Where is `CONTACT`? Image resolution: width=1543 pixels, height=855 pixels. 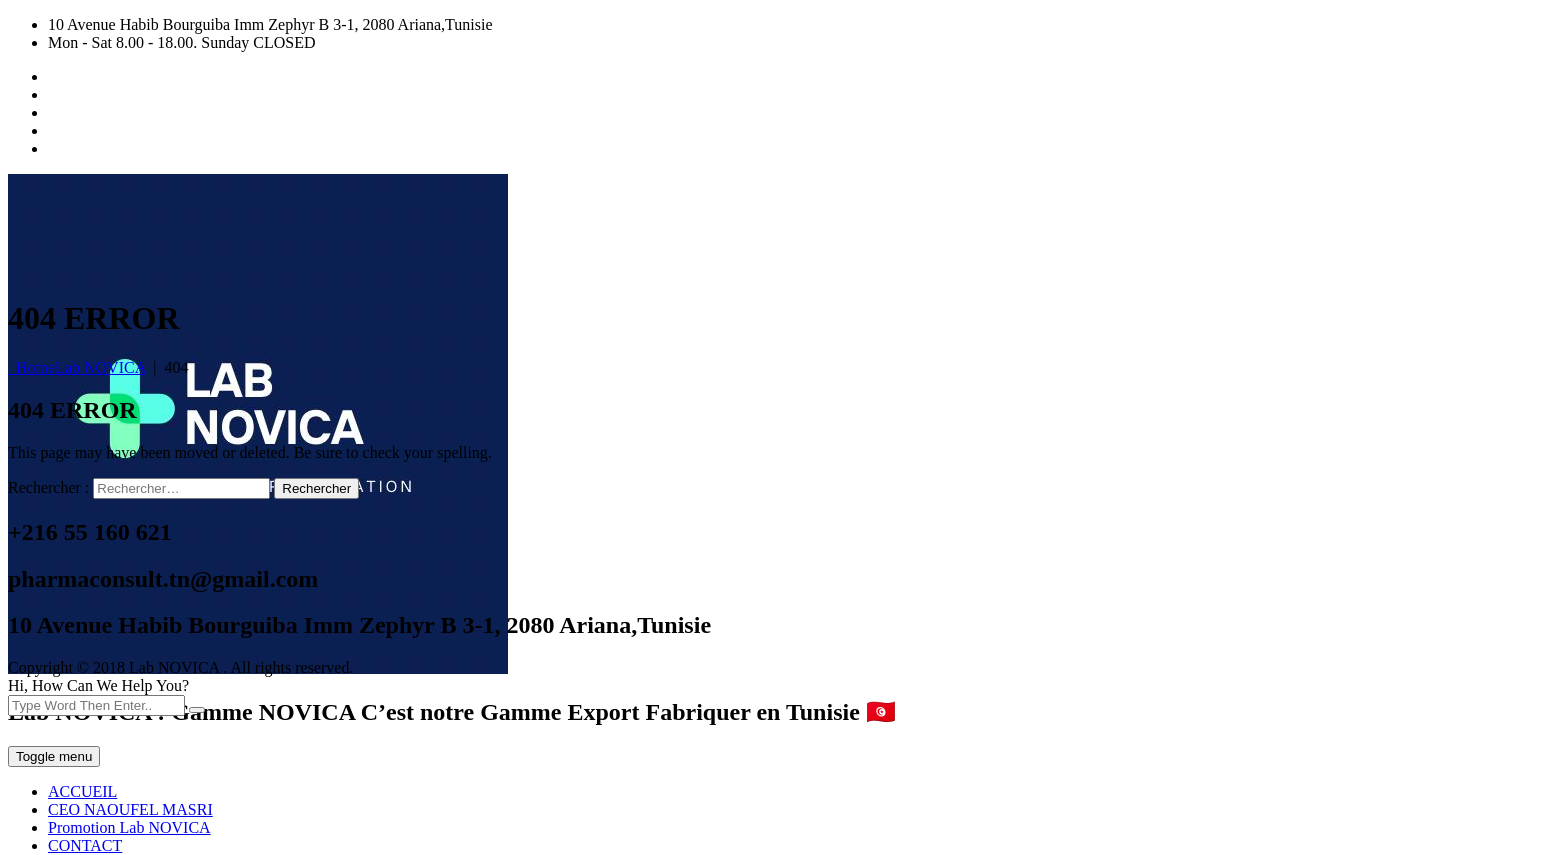
CONTACT is located at coordinates (85, 845).